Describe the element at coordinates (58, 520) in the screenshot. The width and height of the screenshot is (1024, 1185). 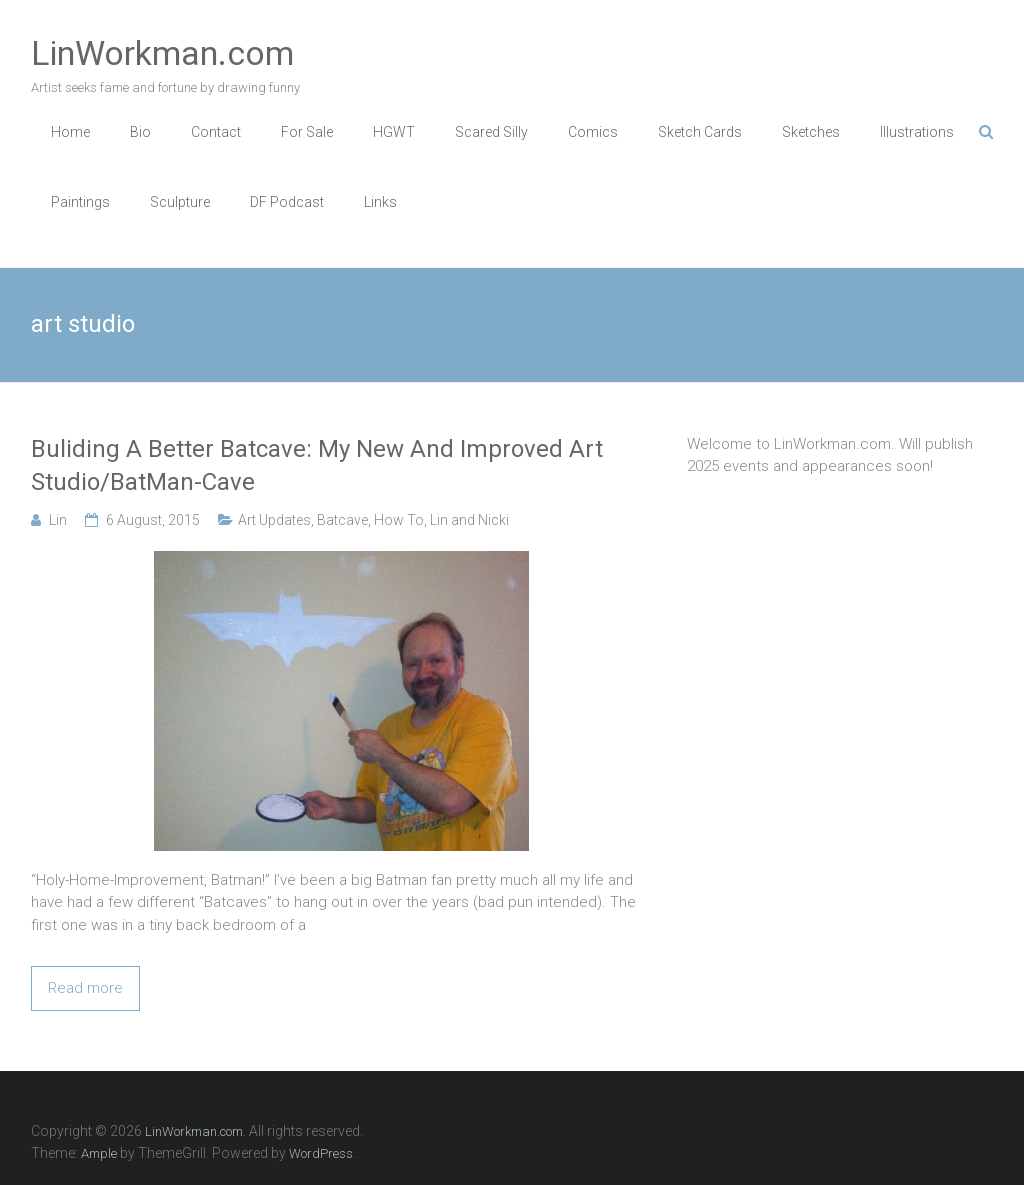
I see `Lin` at that location.